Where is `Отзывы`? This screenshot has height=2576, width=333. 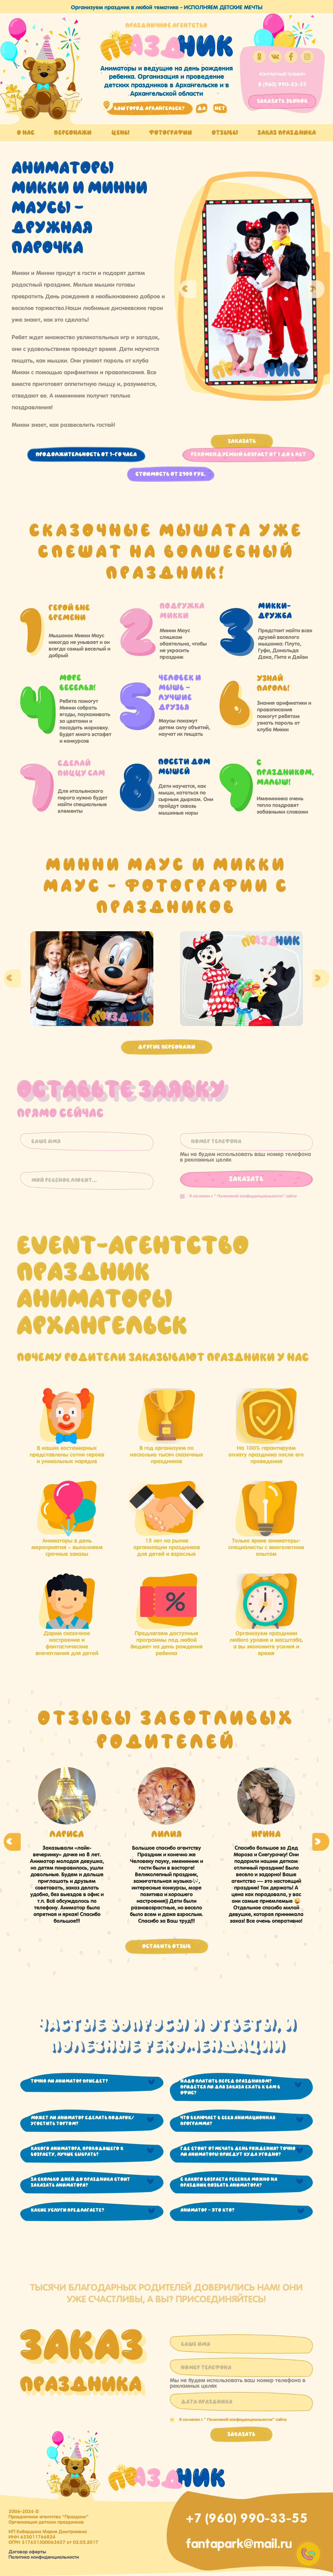
Отзывы is located at coordinates (225, 132).